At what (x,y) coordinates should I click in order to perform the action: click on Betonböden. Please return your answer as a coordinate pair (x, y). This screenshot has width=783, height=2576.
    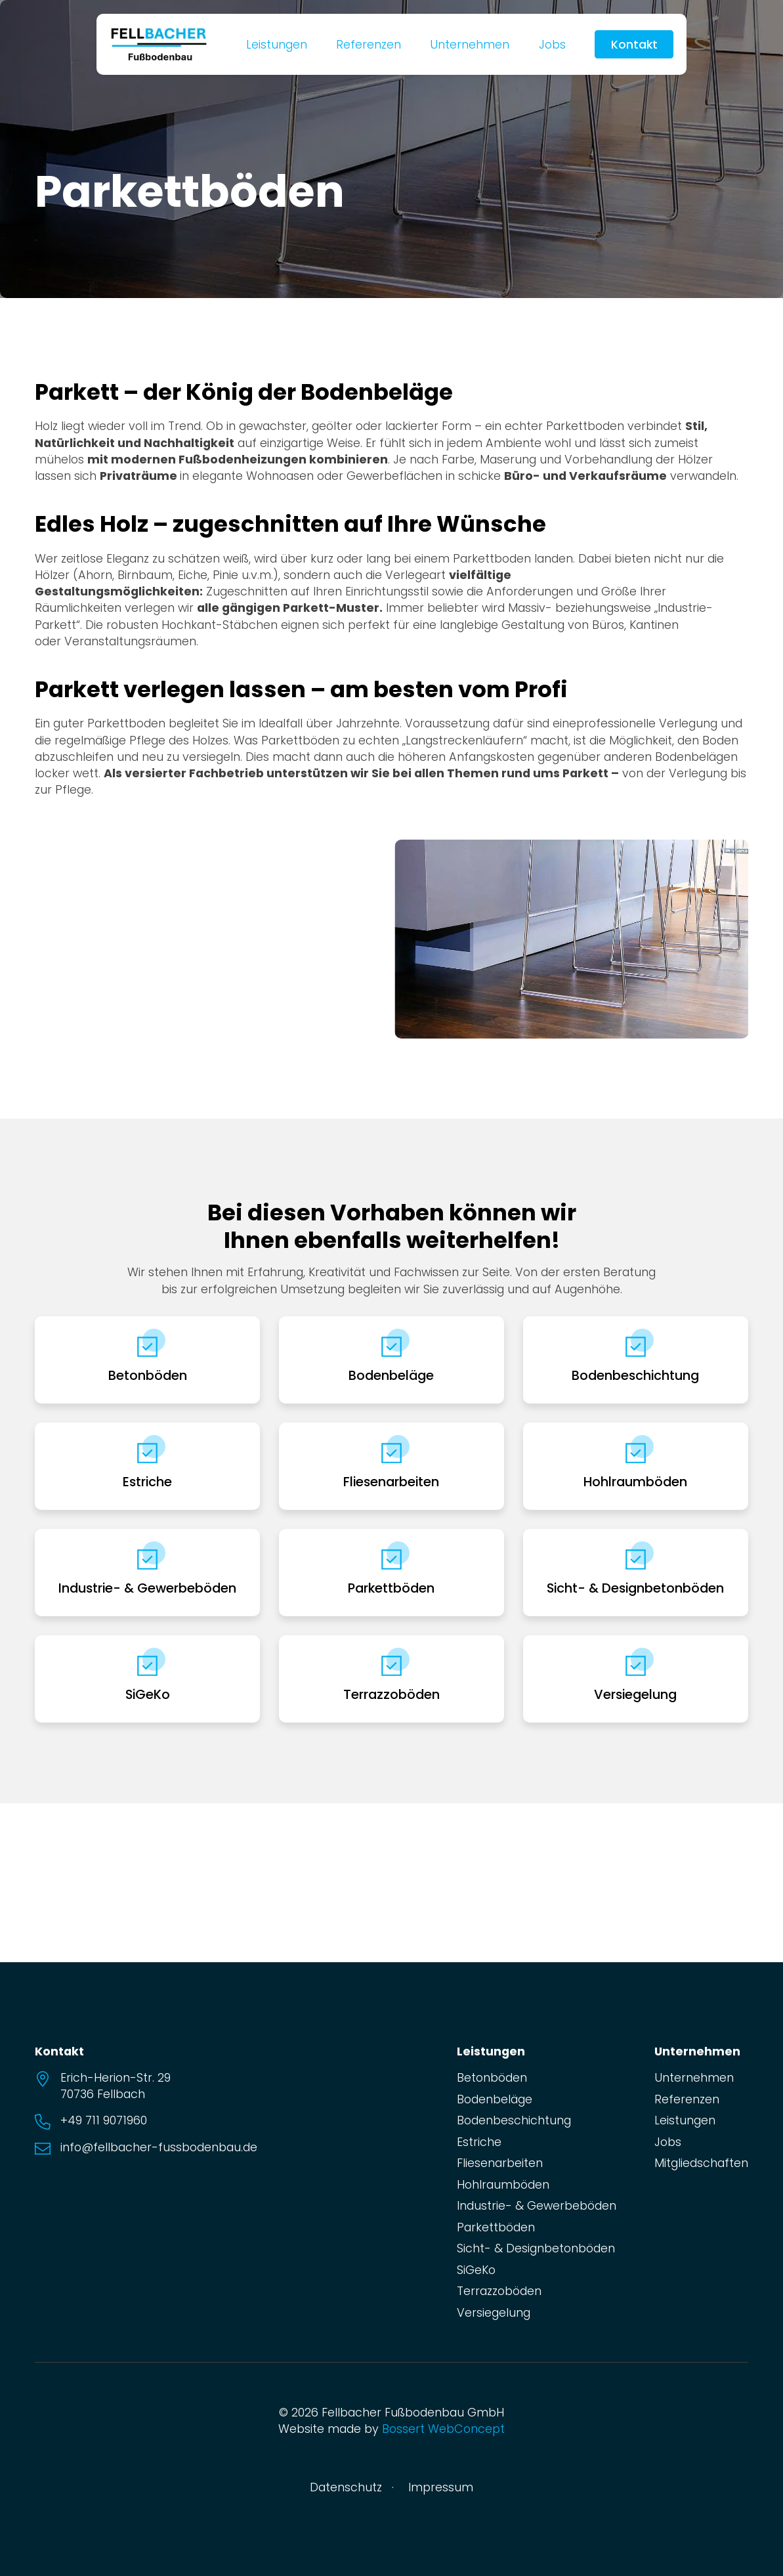
    Looking at the image, I should click on (147, 1375).